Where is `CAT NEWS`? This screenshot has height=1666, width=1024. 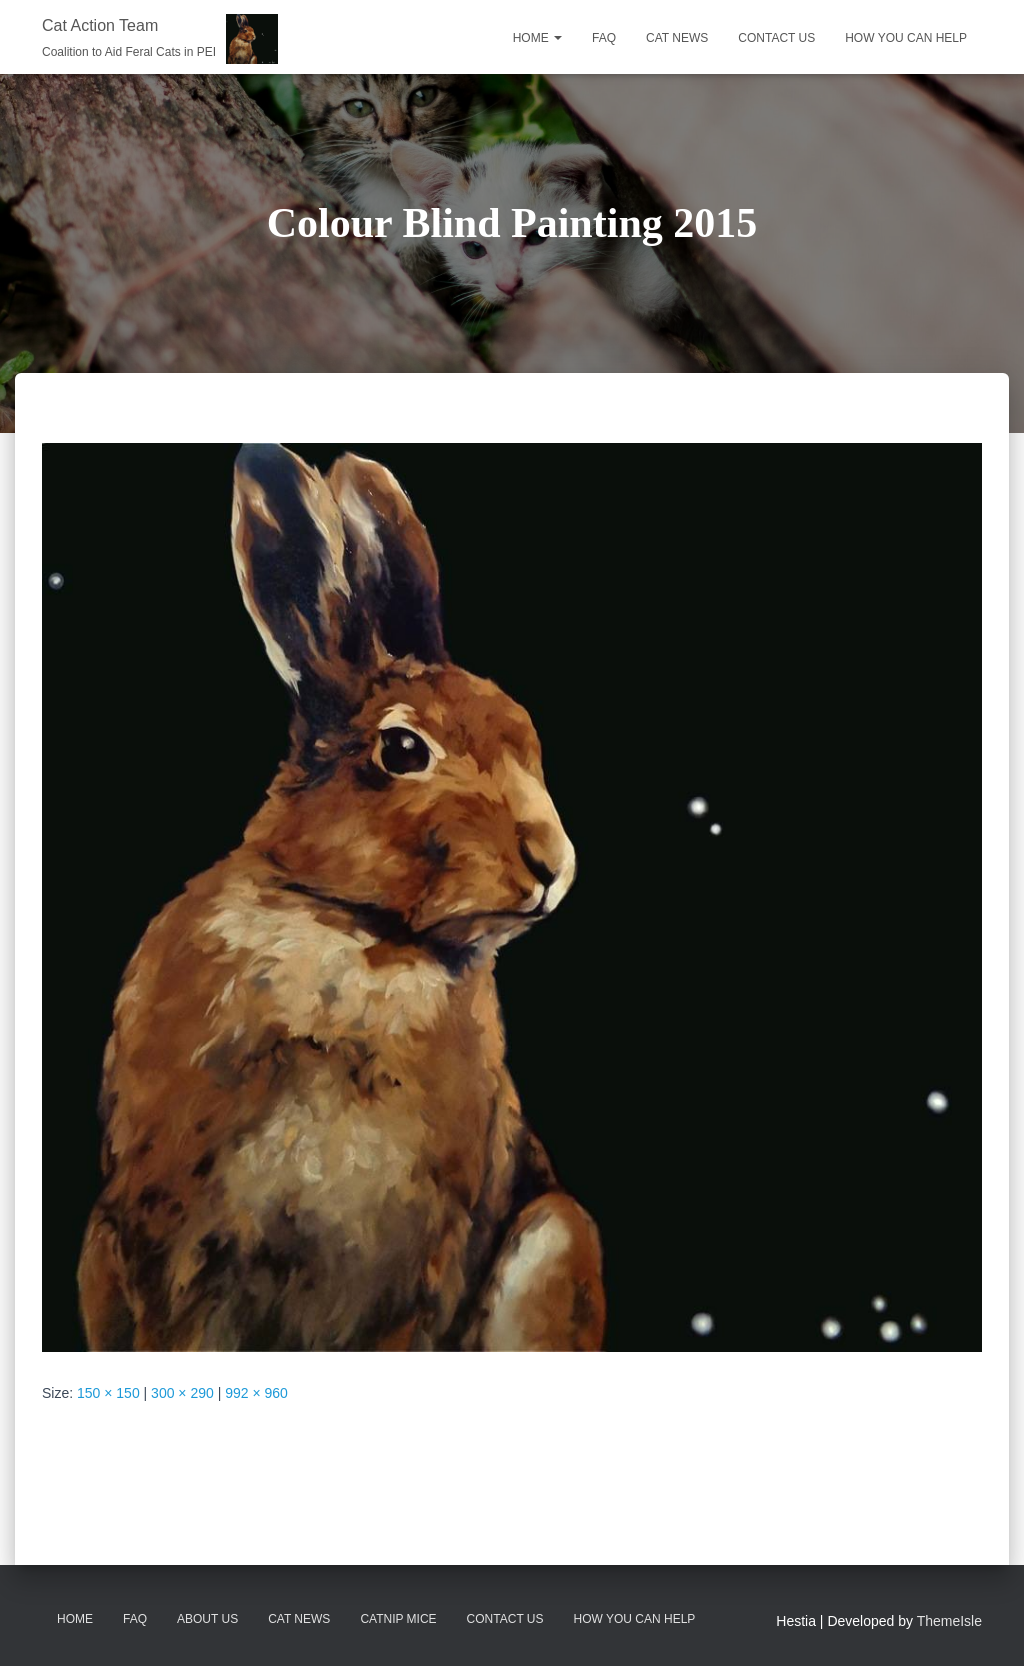
CAT NEWS is located at coordinates (677, 38).